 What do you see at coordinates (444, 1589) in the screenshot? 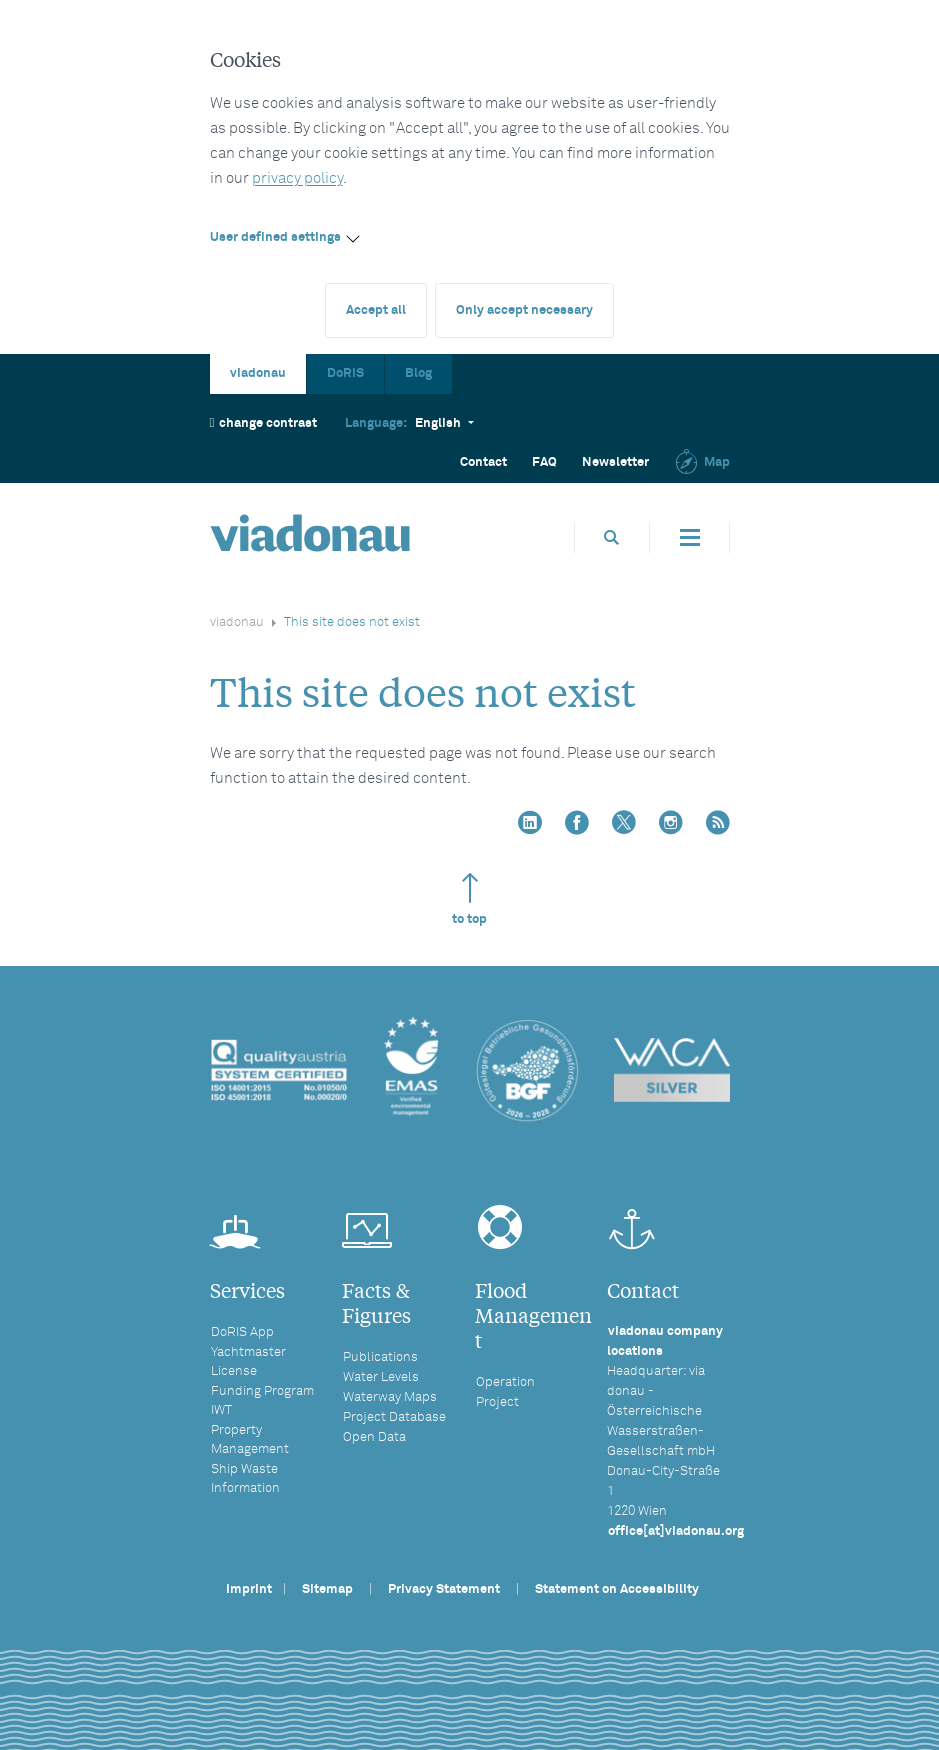
I see `Privacy Statement` at bounding box center [444, 1589].